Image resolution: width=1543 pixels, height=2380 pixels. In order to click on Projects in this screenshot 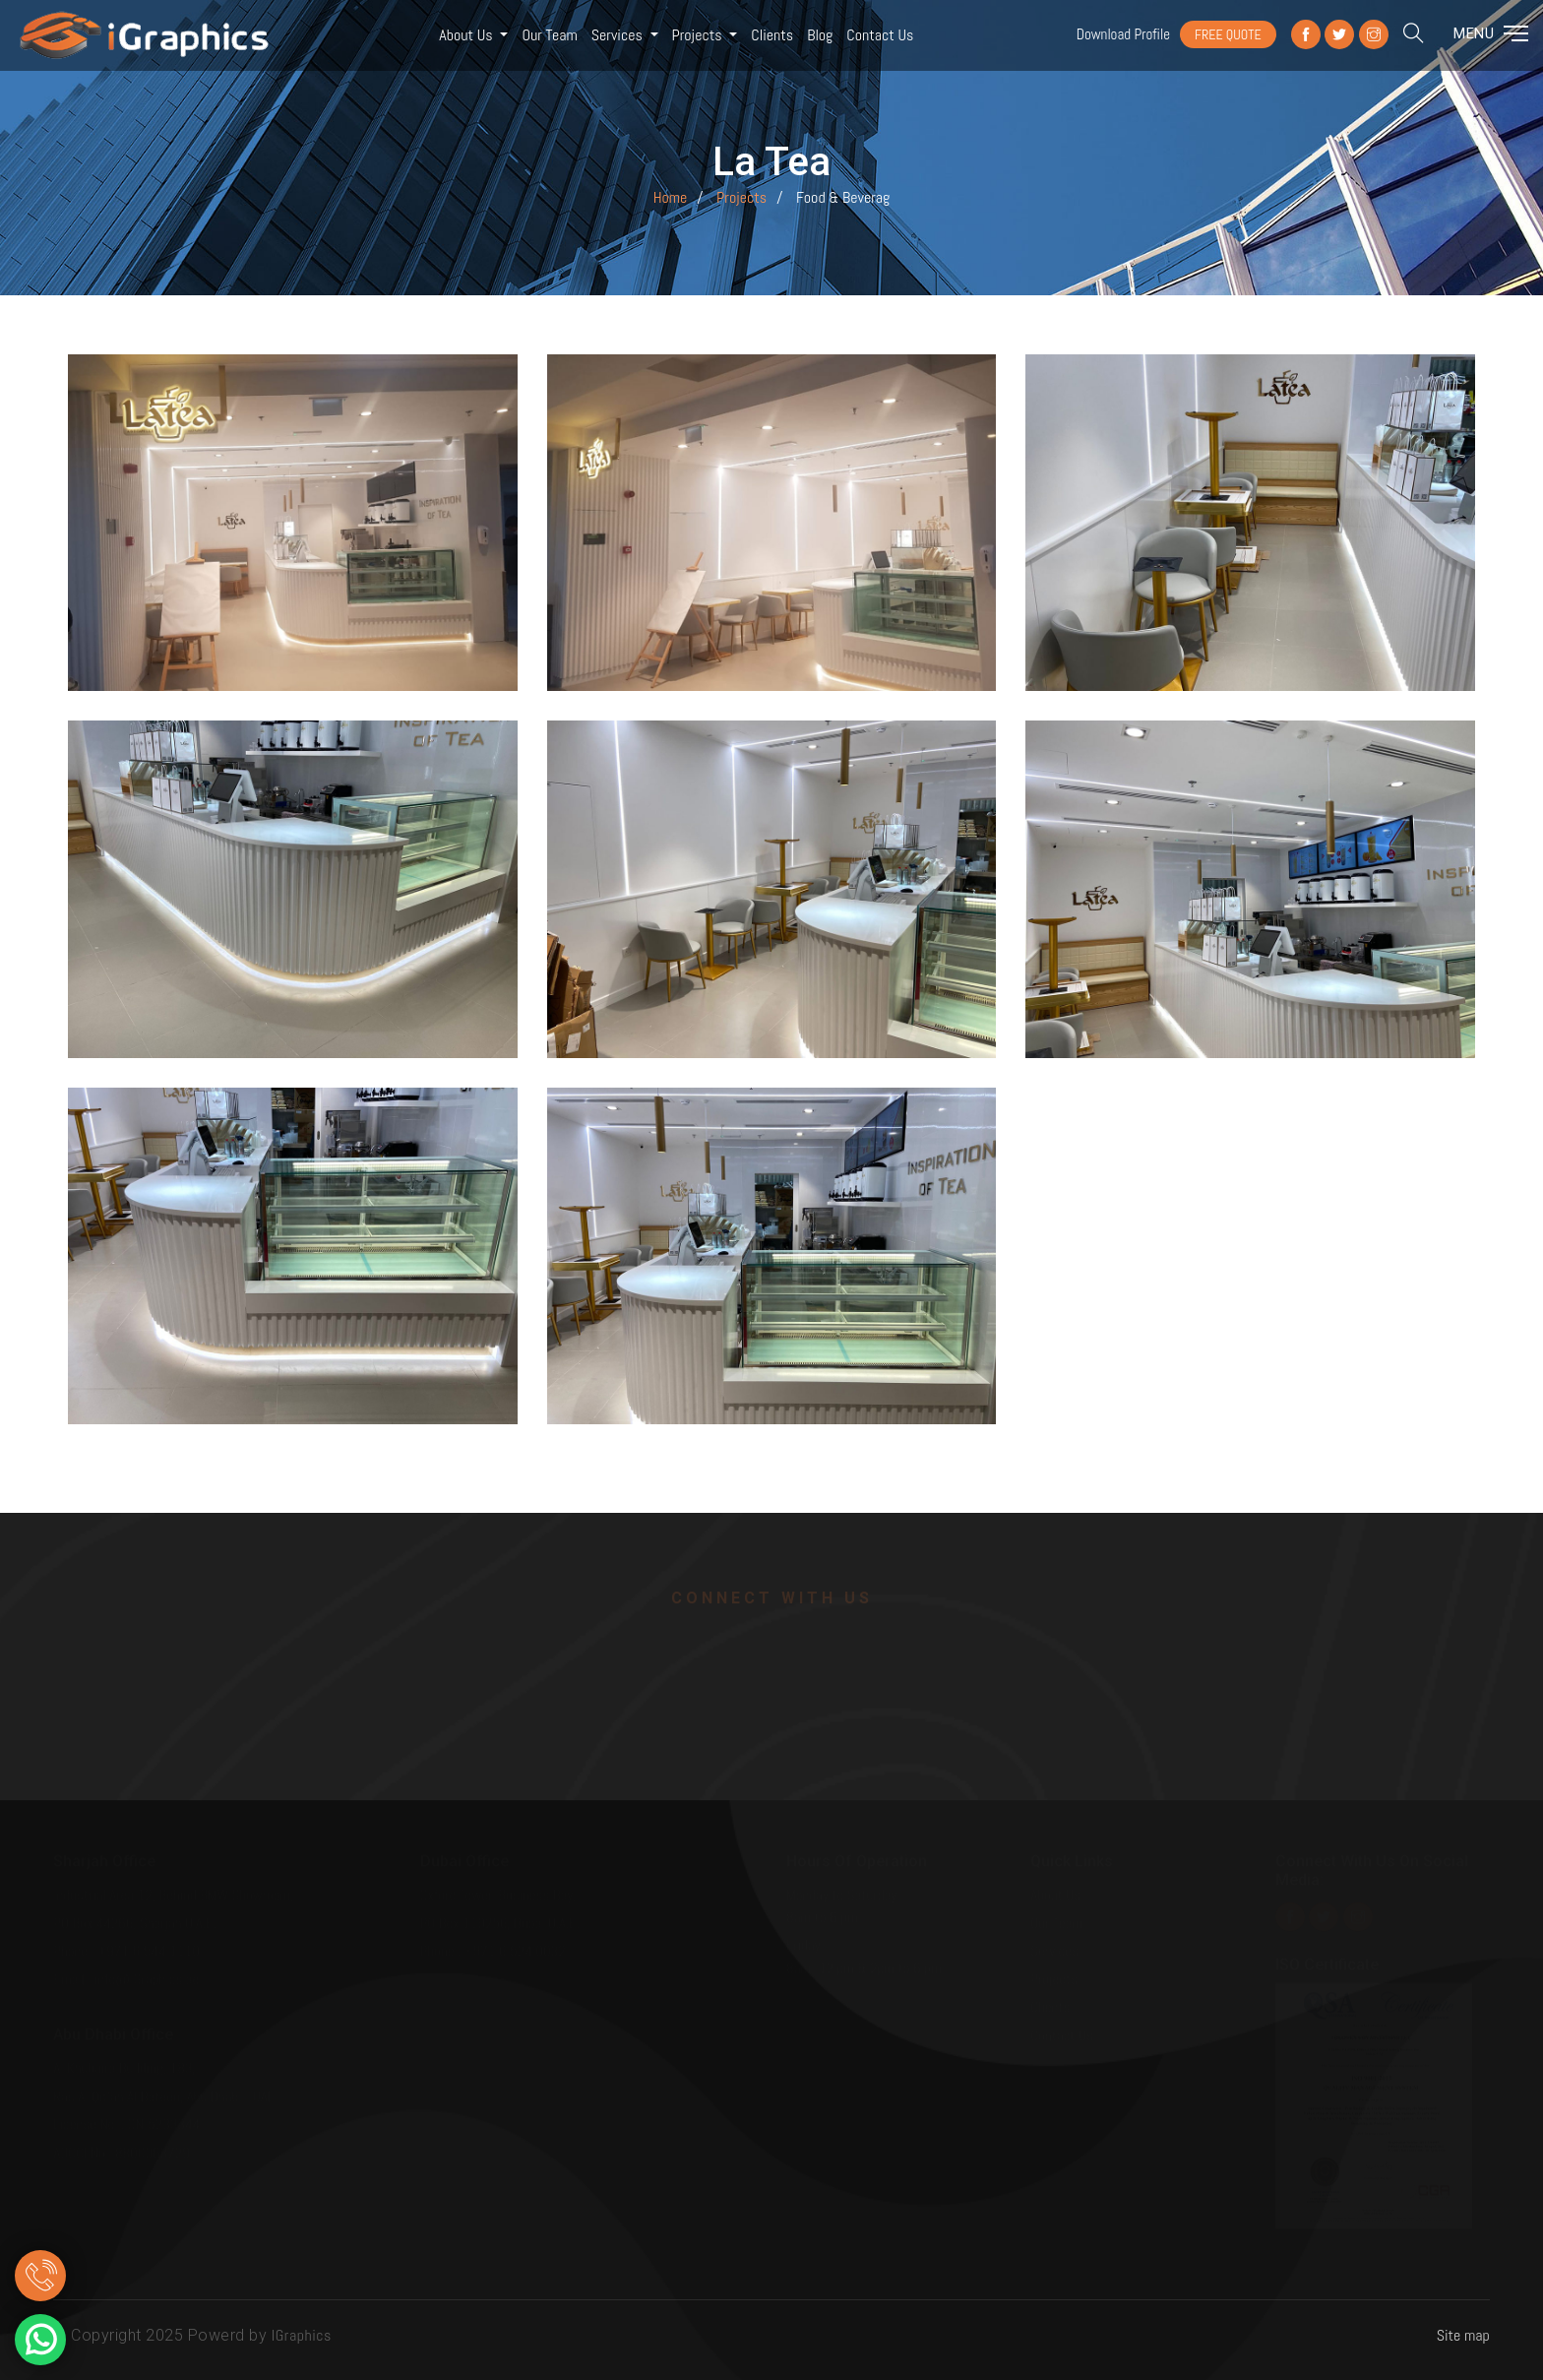, I will do `click(699, 35)`.